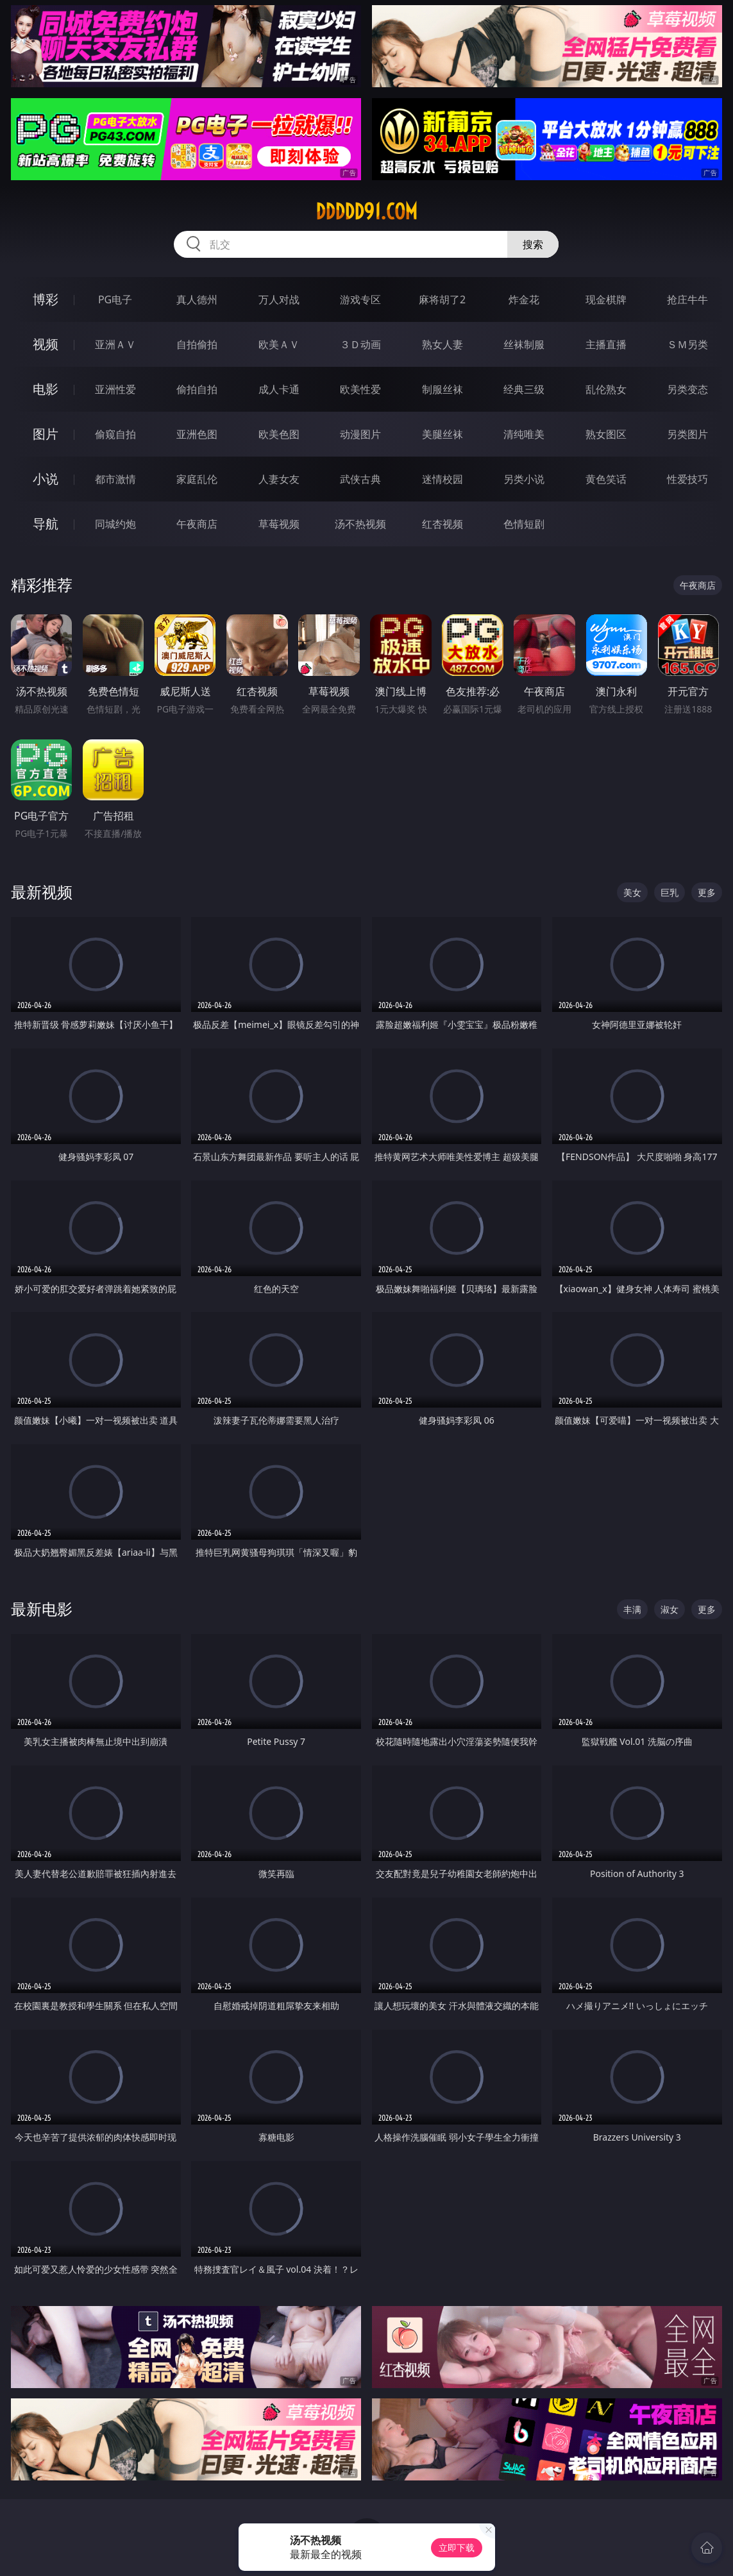  What do you see at coordinates (687, 389) in the screenshot?
I see `另类变态` at bounding box center [687, 389].